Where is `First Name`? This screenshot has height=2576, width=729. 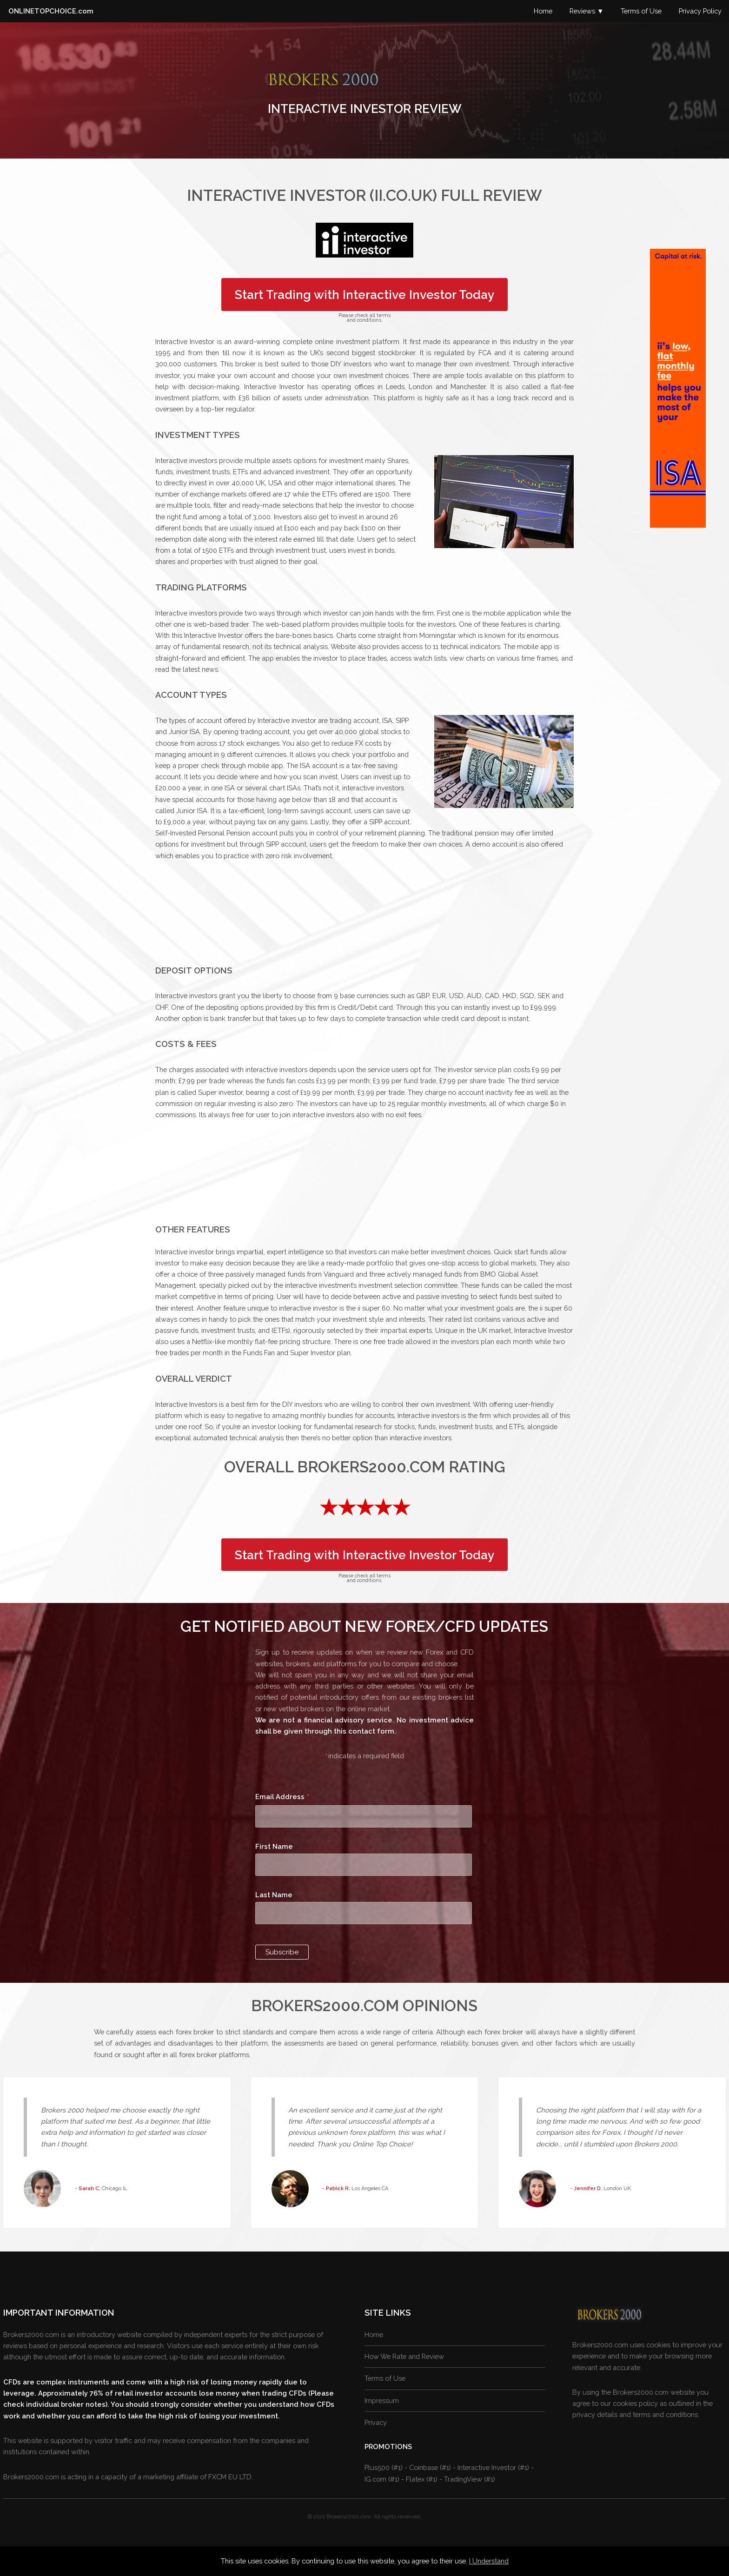
First Name is located at coordinates (274, 1846).